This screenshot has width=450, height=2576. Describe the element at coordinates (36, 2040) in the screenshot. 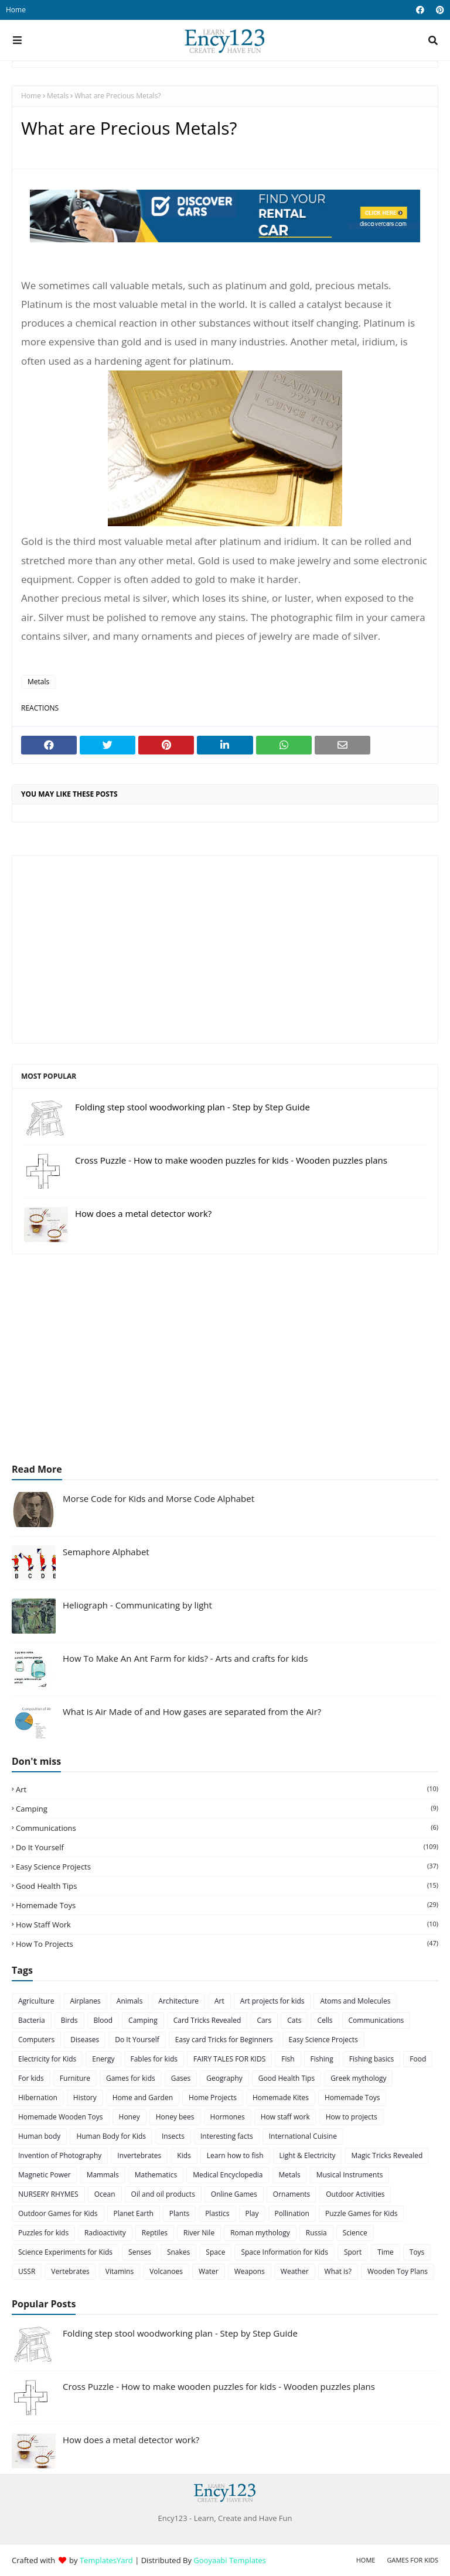

I see `Computers` at that location.